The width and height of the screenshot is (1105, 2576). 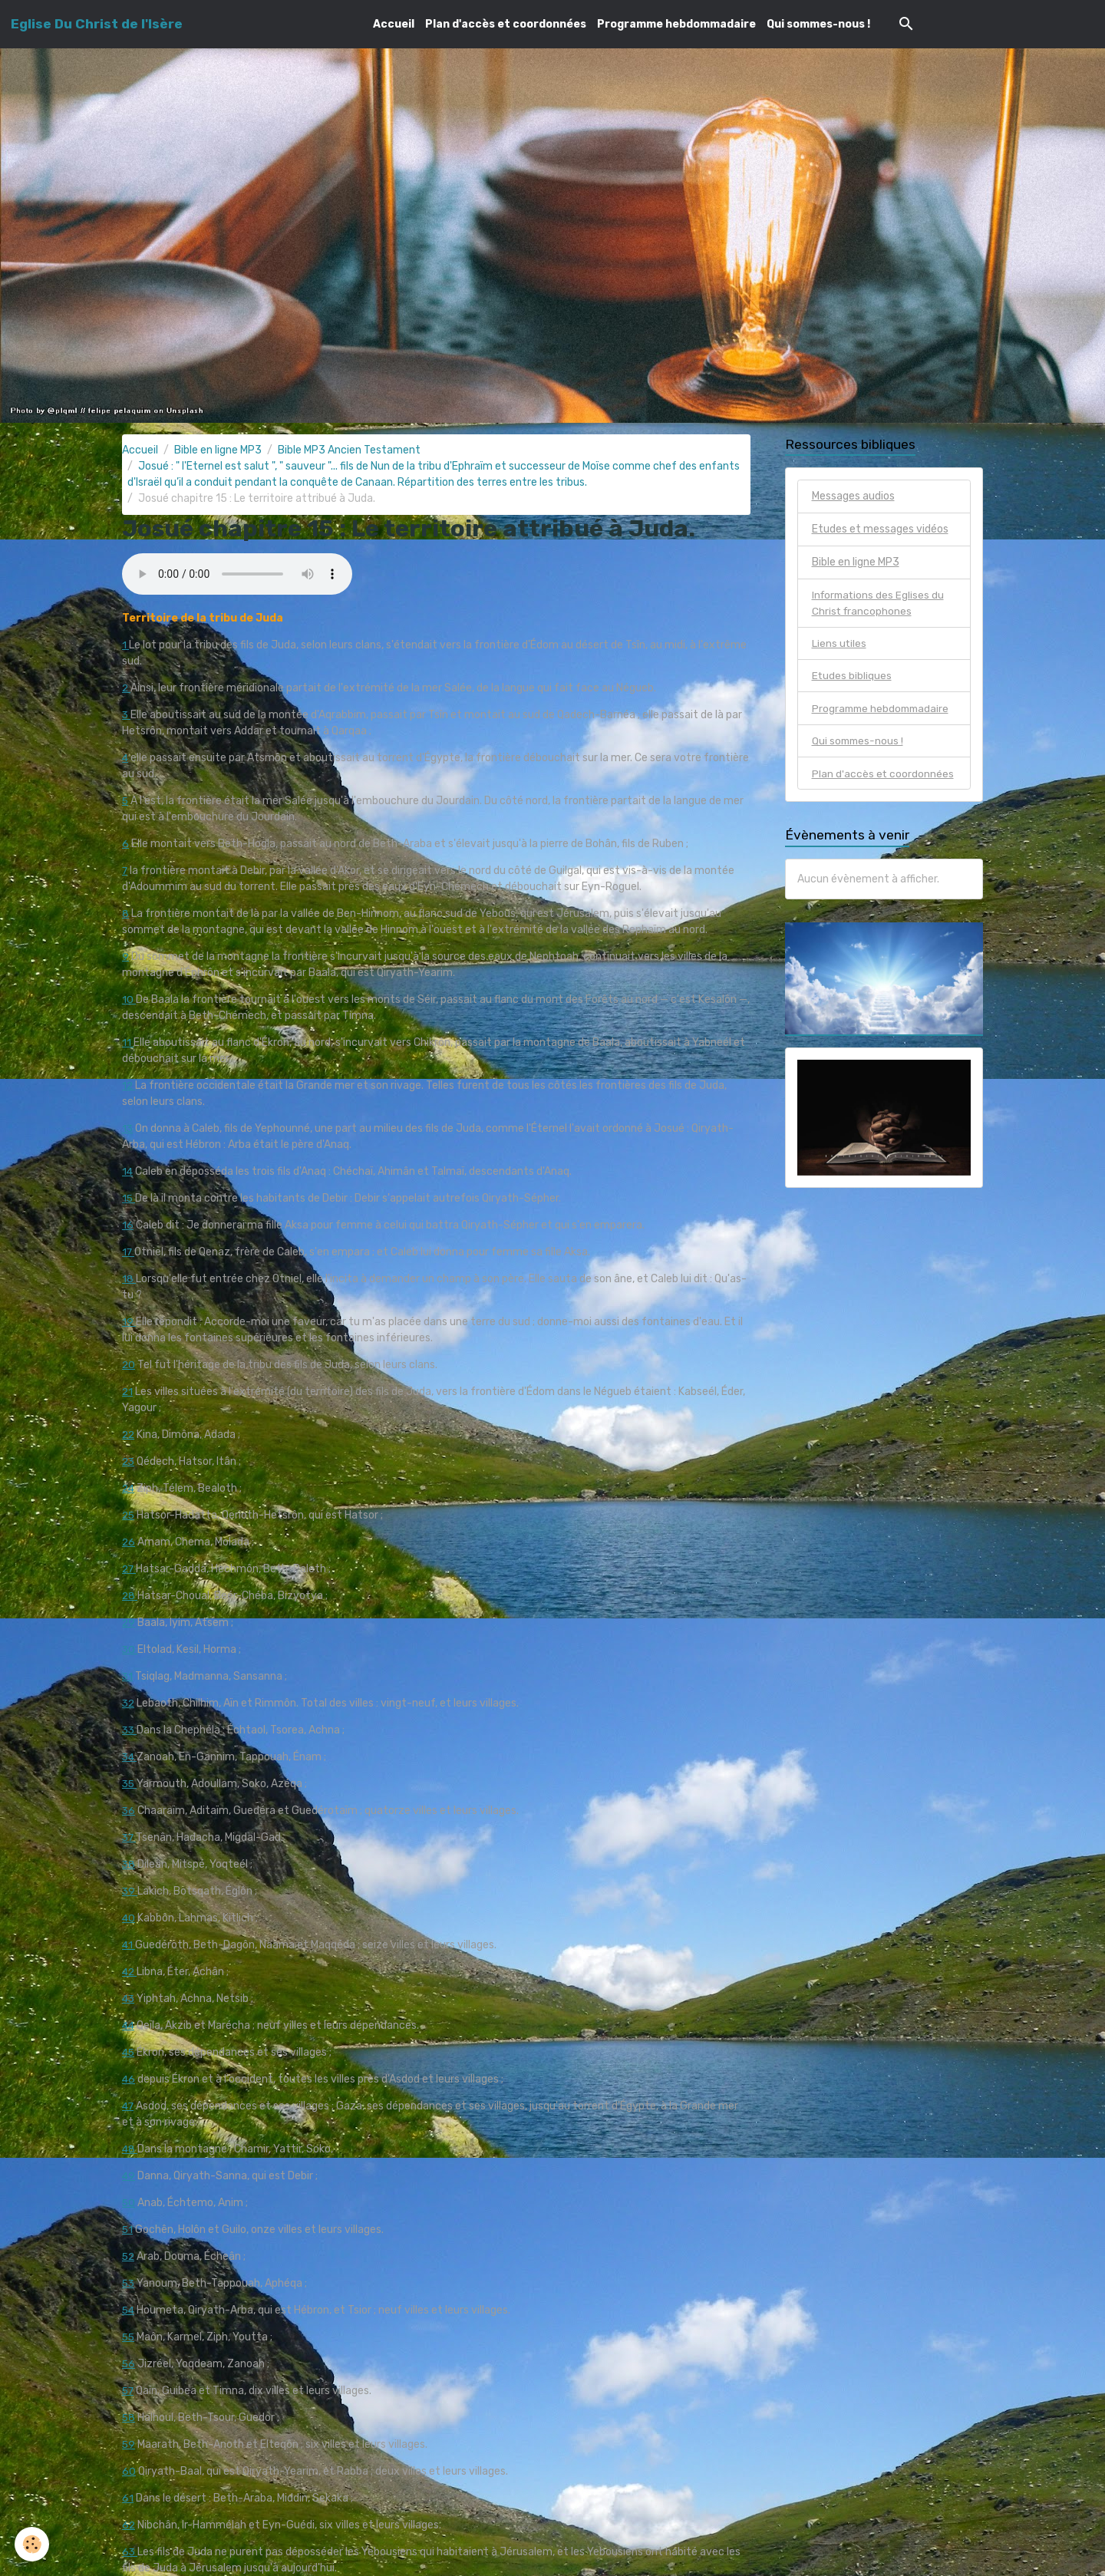 I want to click on 45, so click(x=129, y=2052).